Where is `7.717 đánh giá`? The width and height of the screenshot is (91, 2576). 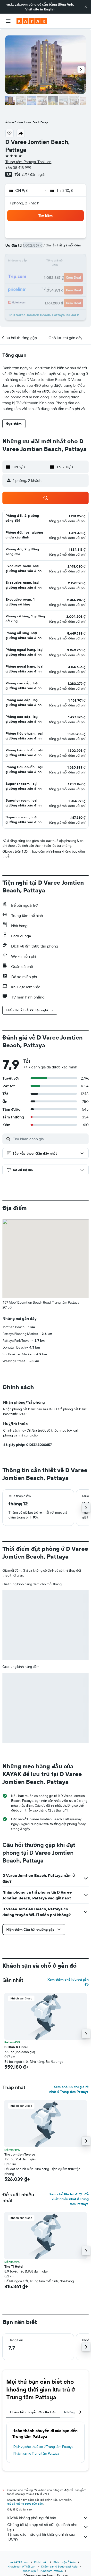
7.717 đánh giá is located at coordinates (33, 174).